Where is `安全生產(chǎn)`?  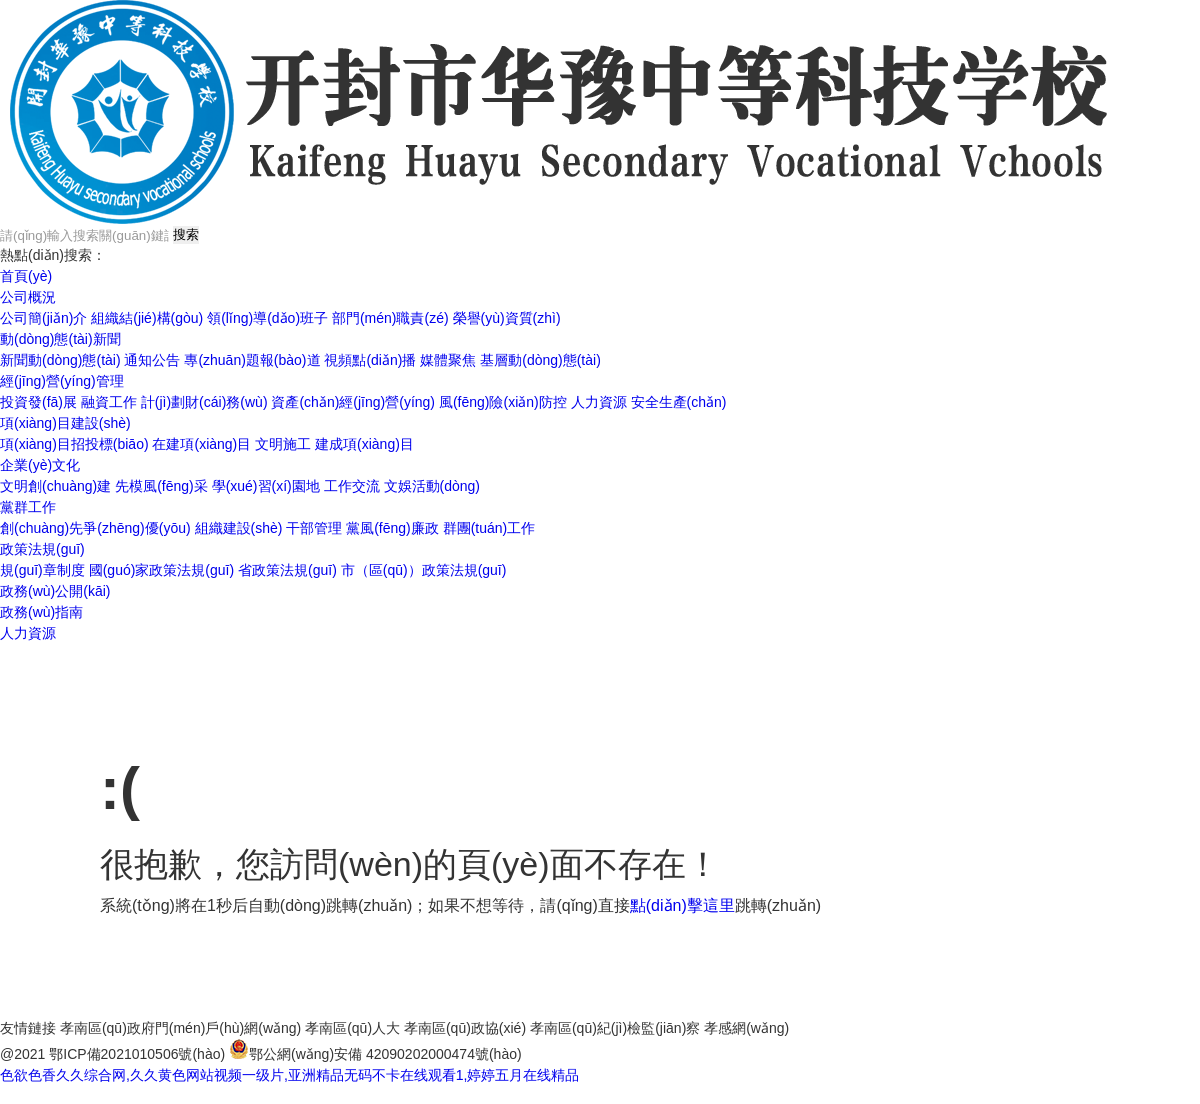
安全生產(chǎn) is located at coordinates (679, 402).